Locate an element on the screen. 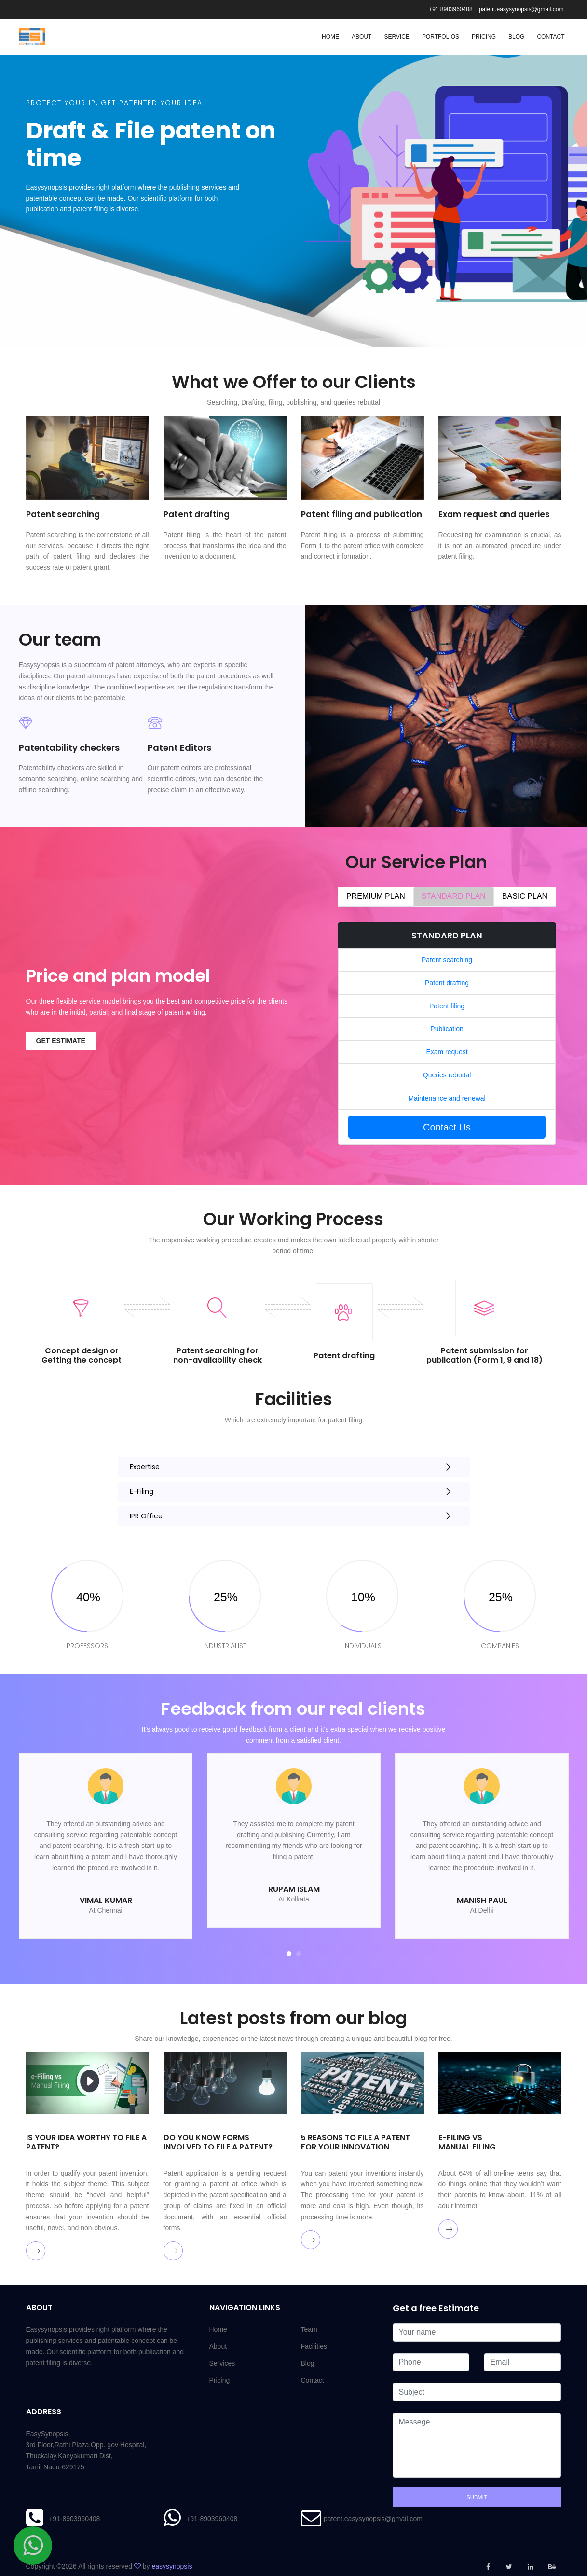 This screenshot has width=587, height=2576. PREMIUM PLAN [tab] is located at coordinates (375, 896).